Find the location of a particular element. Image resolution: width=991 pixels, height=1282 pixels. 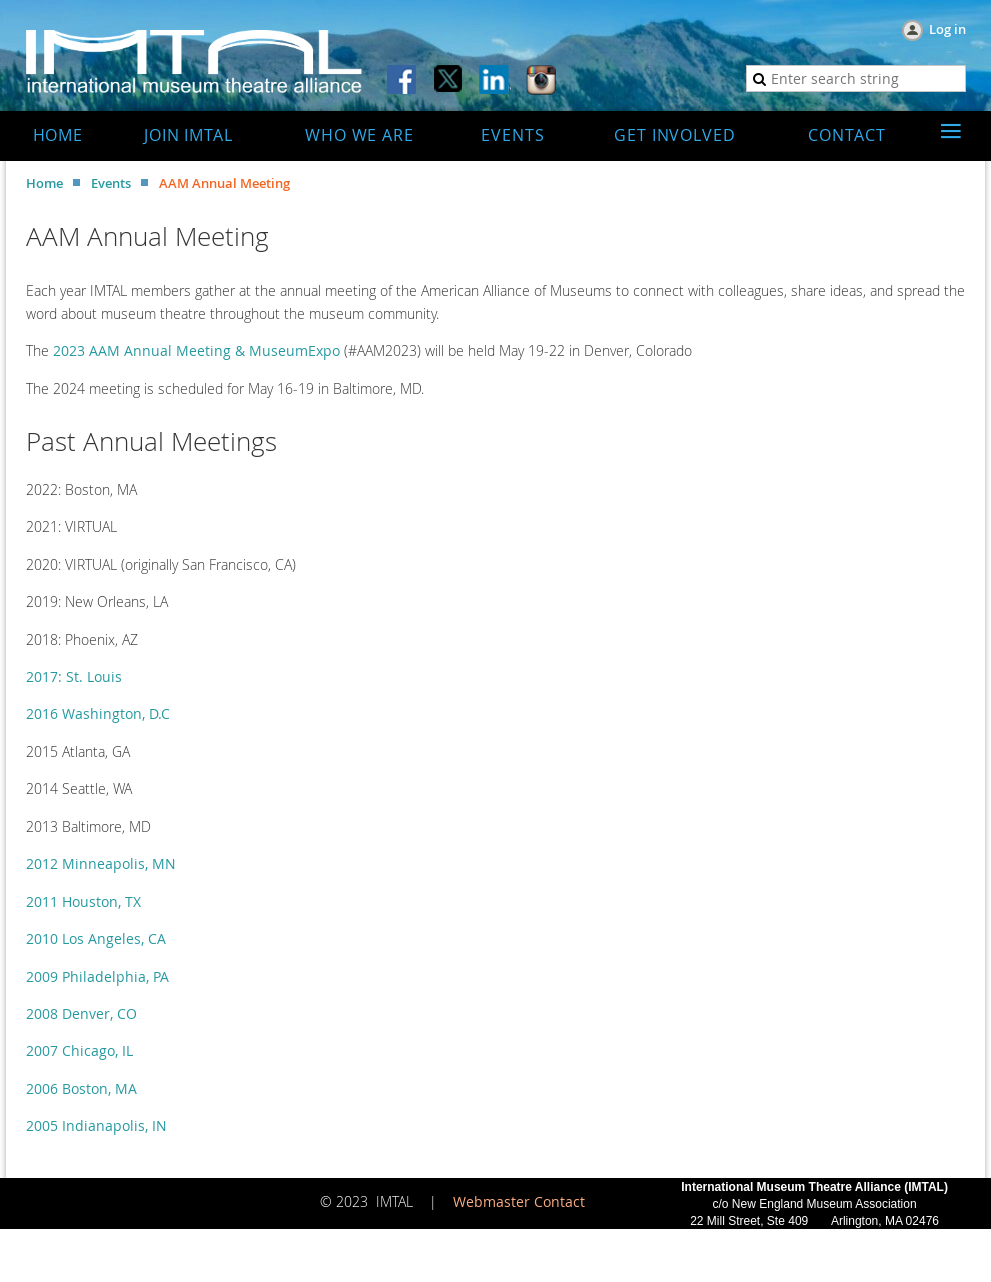

Log in is located at coordinates (947, 29).